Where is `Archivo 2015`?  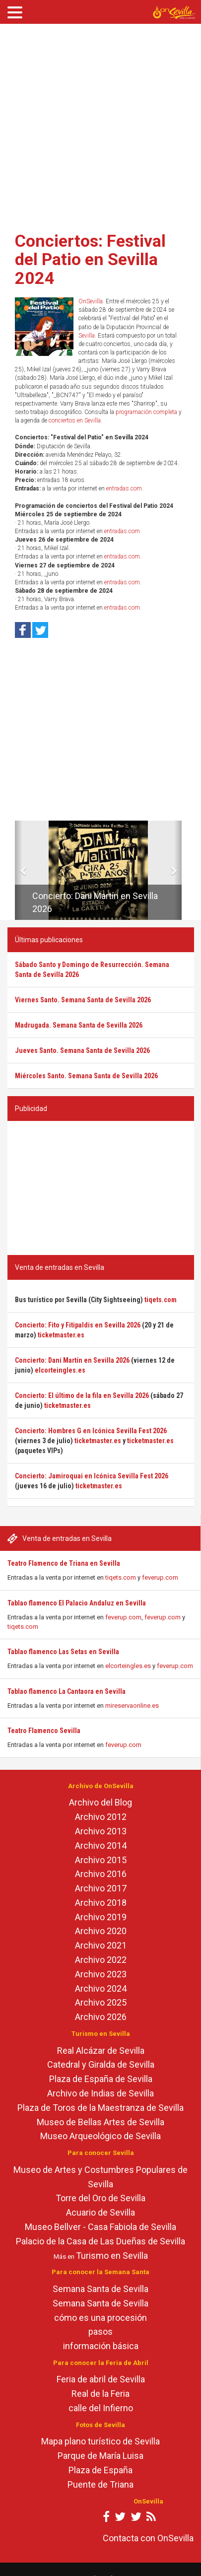 Archivo 2015 is located at coordinates (101, 1860).